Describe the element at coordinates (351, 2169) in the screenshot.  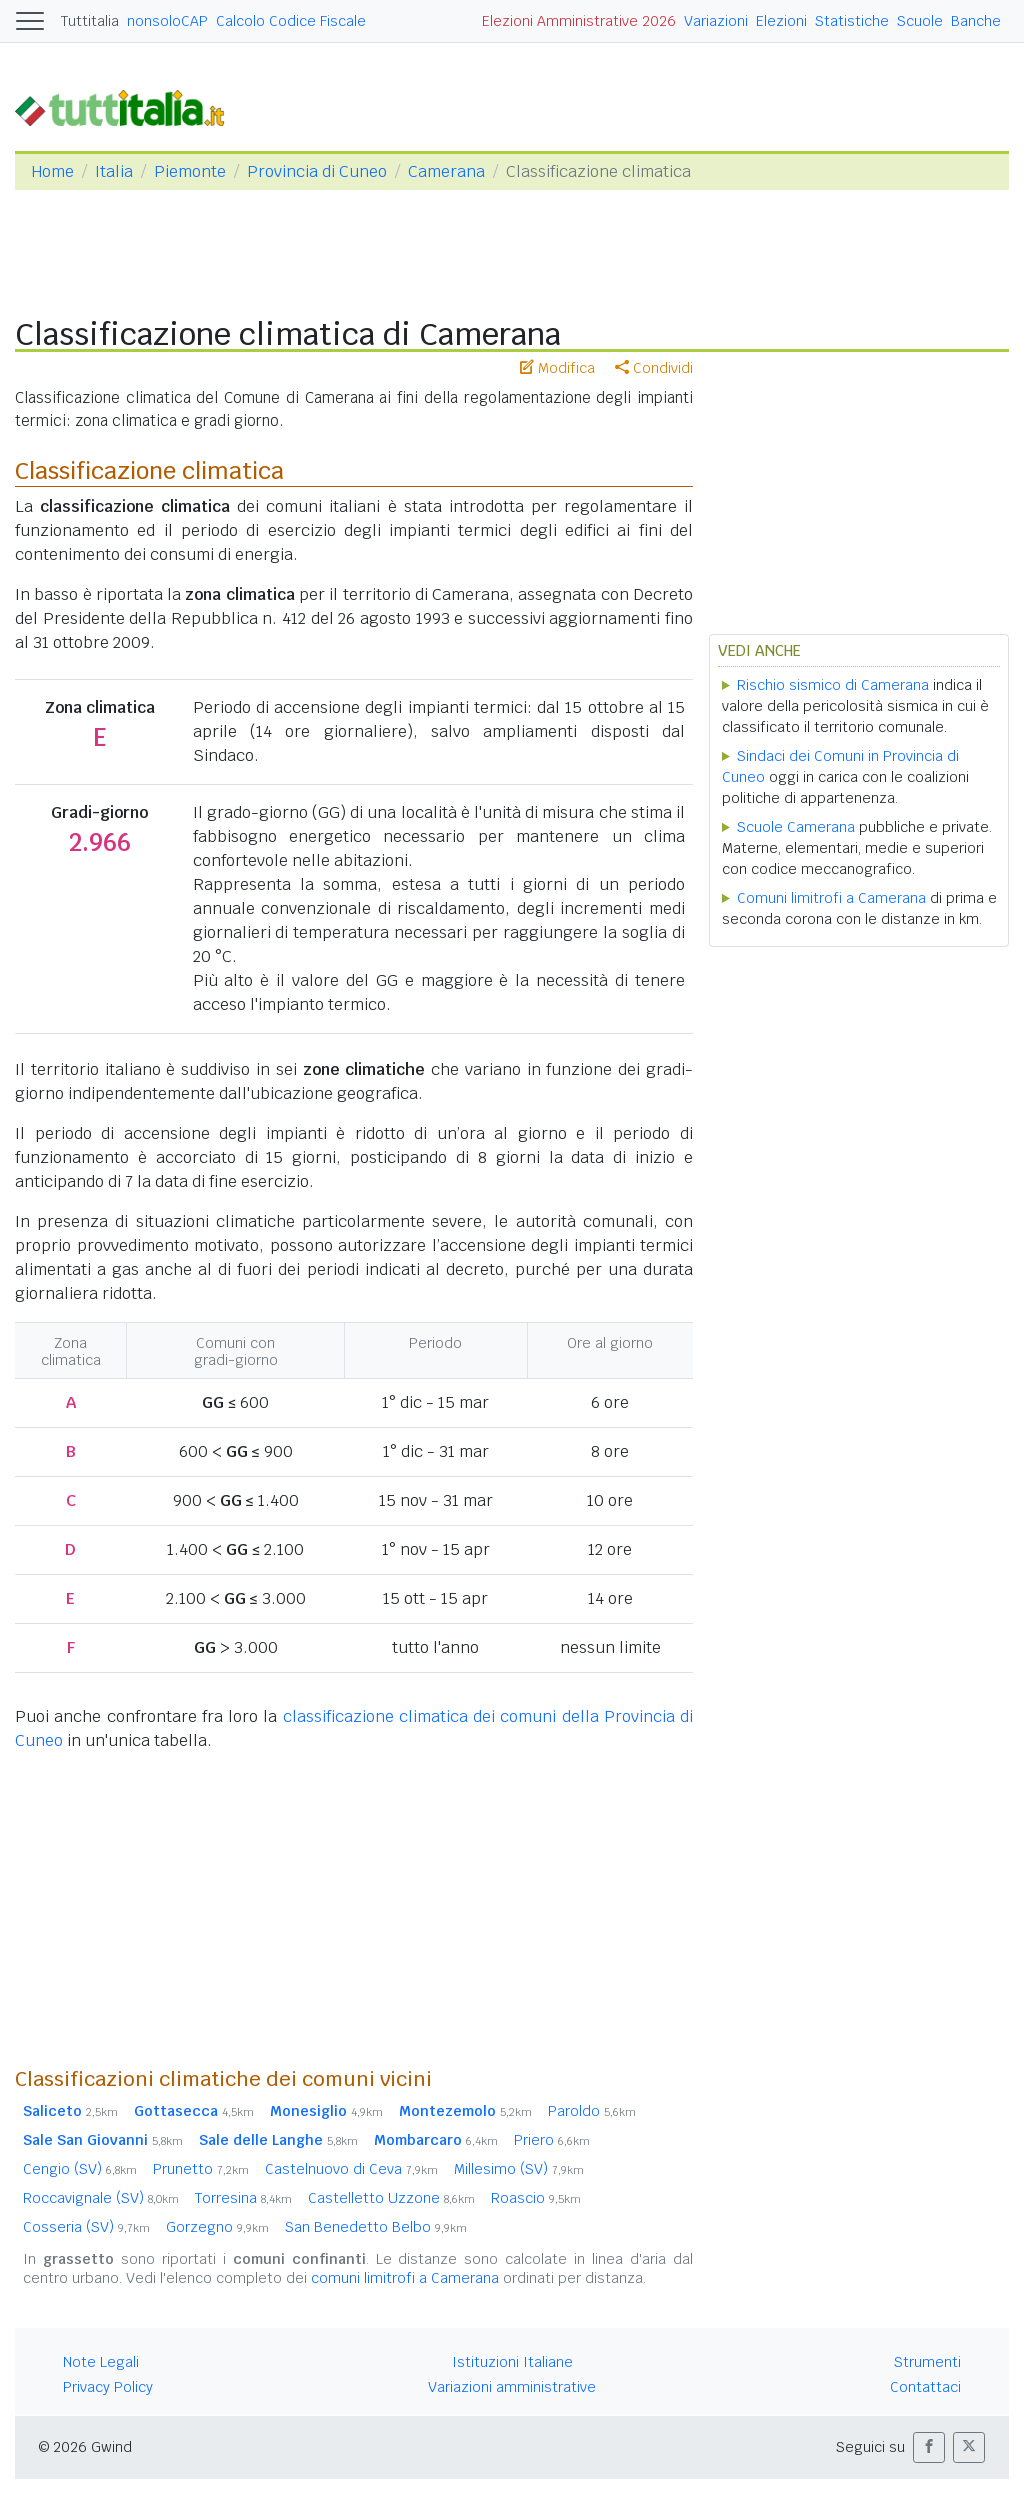
I see `Castelnuovo di Ceva` at that location.